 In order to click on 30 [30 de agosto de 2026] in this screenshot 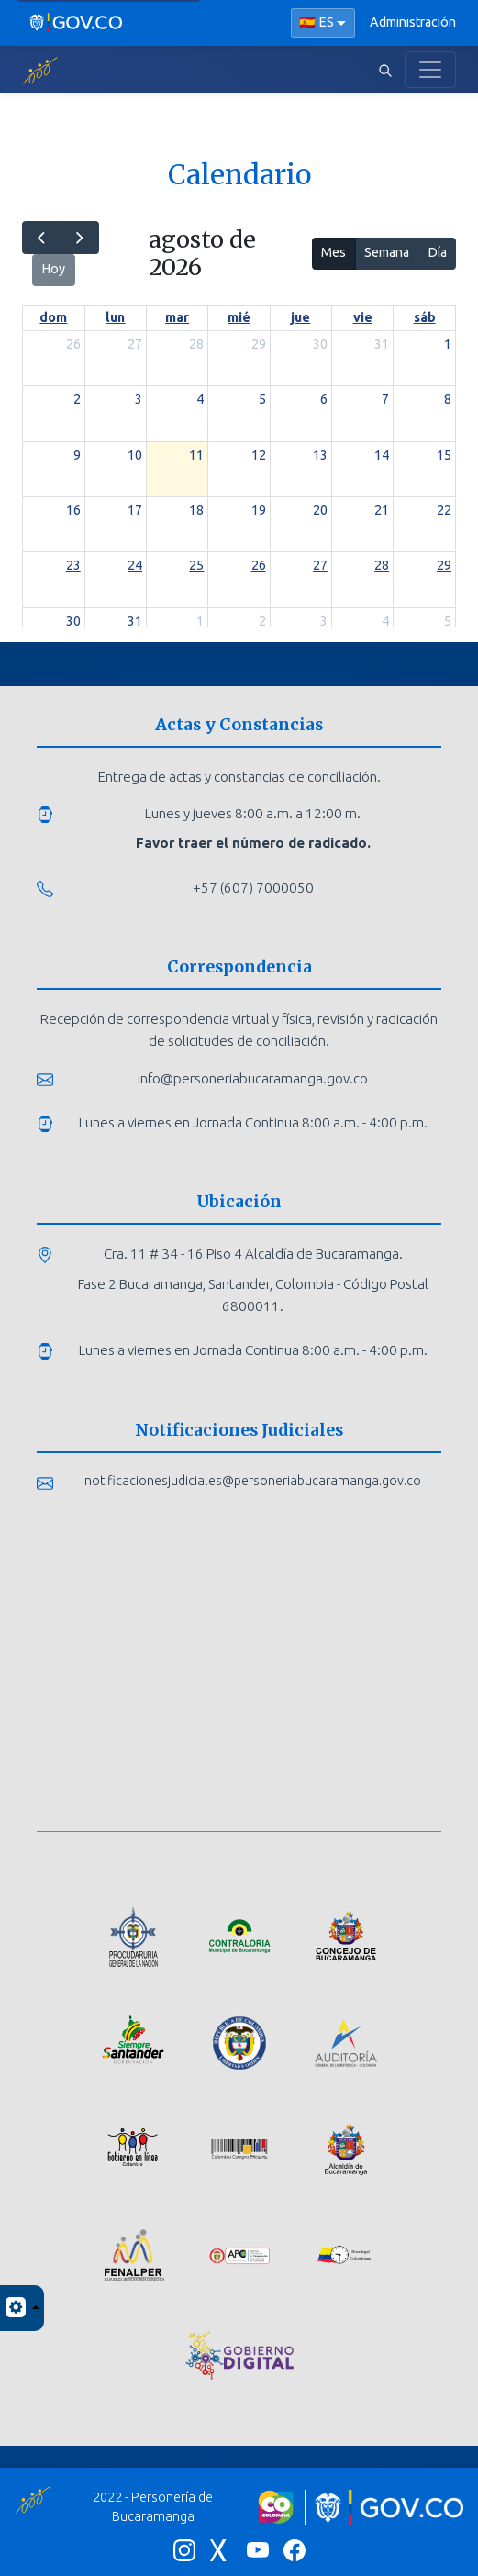, I will do `click(73, 621)`.